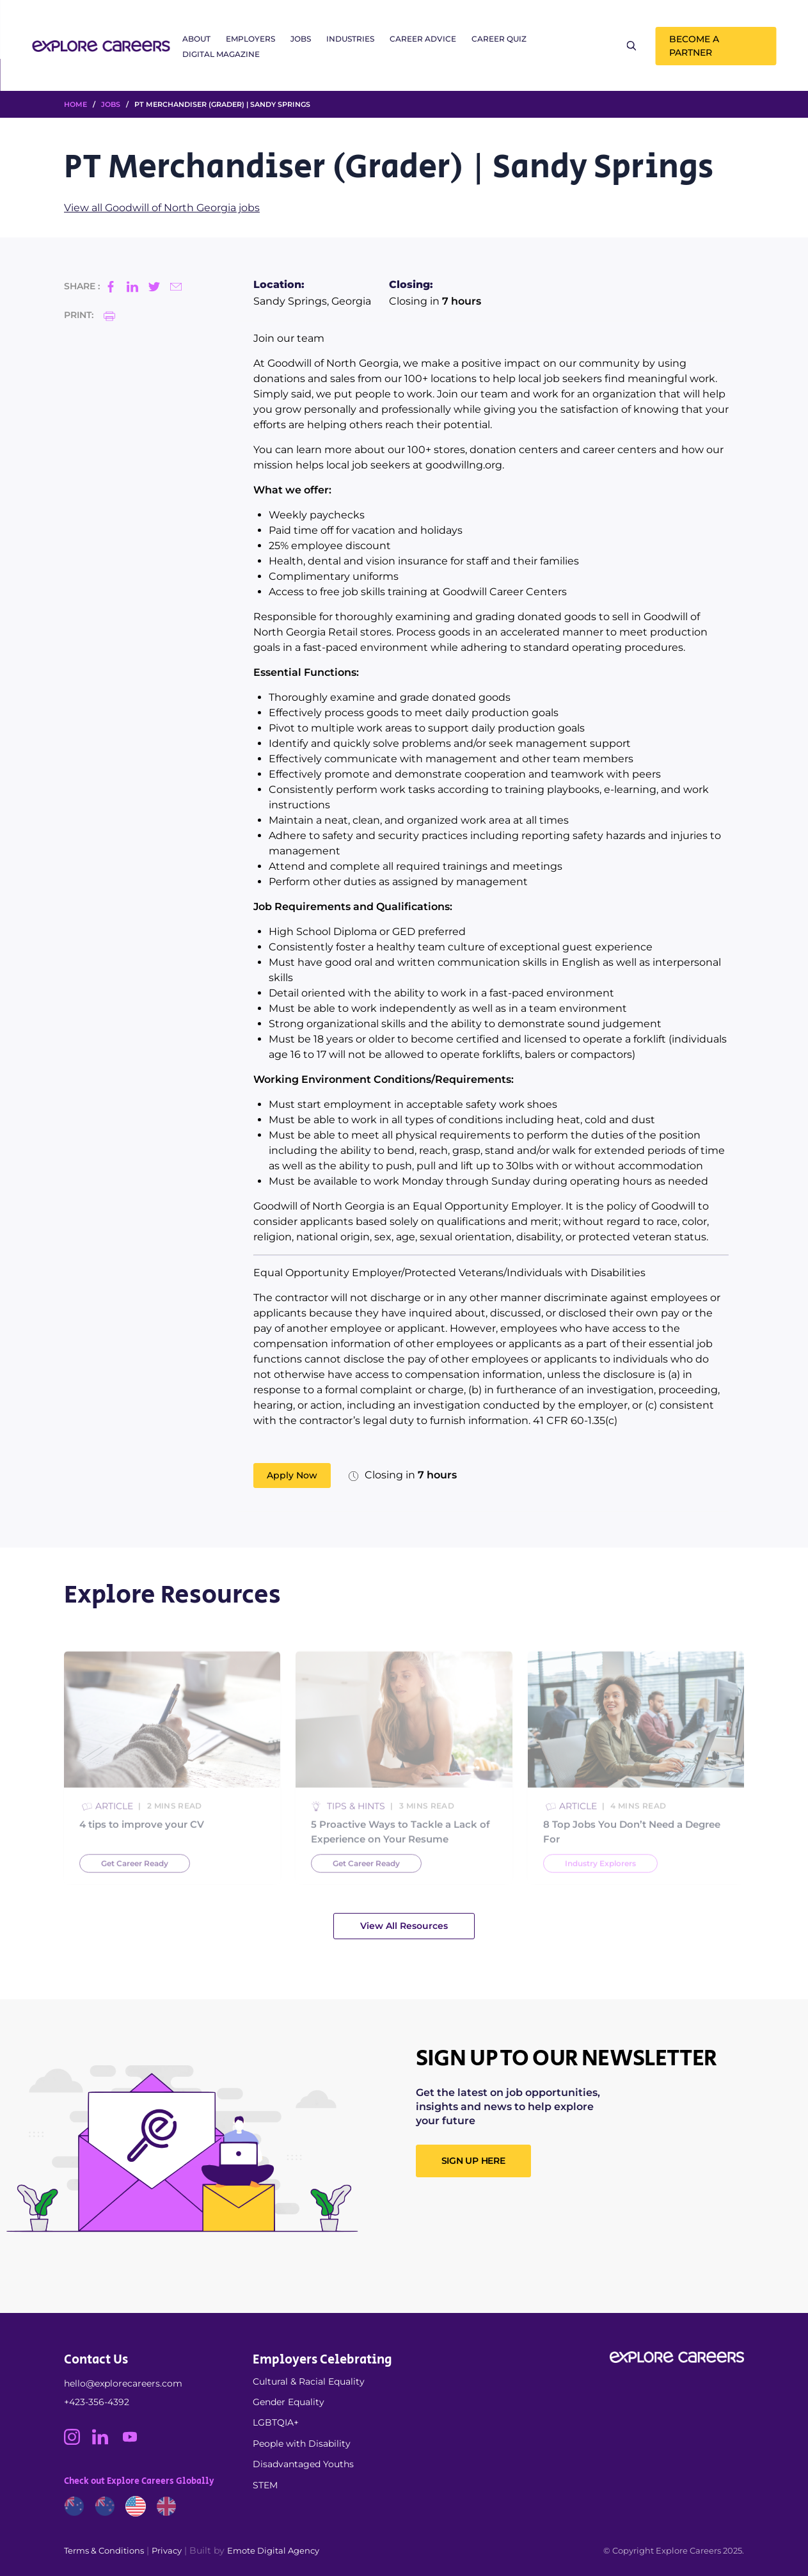 The height and width of the screenshot is (2576, 808). What do you see at coordinates (302, 2443) in the screenshot?
I see `People with Disability` at bounding box center [302, 2443].